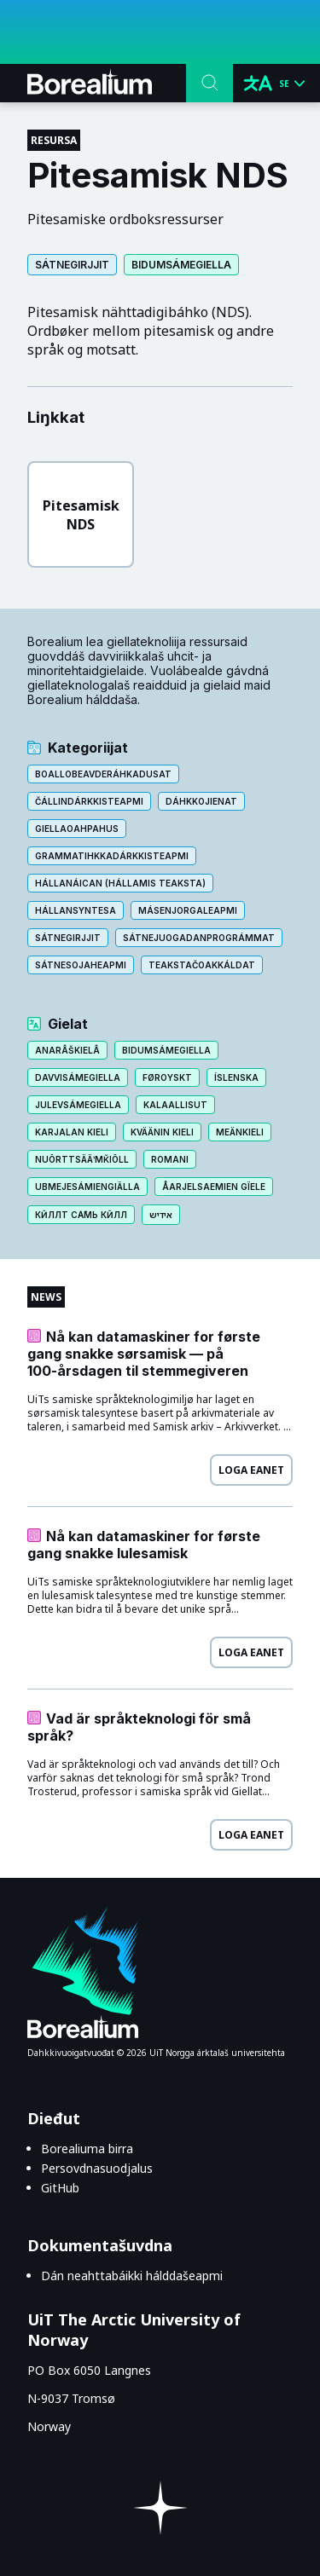 The height and width of the screenshot is (2576, 320). Describe the element at coordinates (236, 1077) in the screenshot. I see `Íslenska` at that location.